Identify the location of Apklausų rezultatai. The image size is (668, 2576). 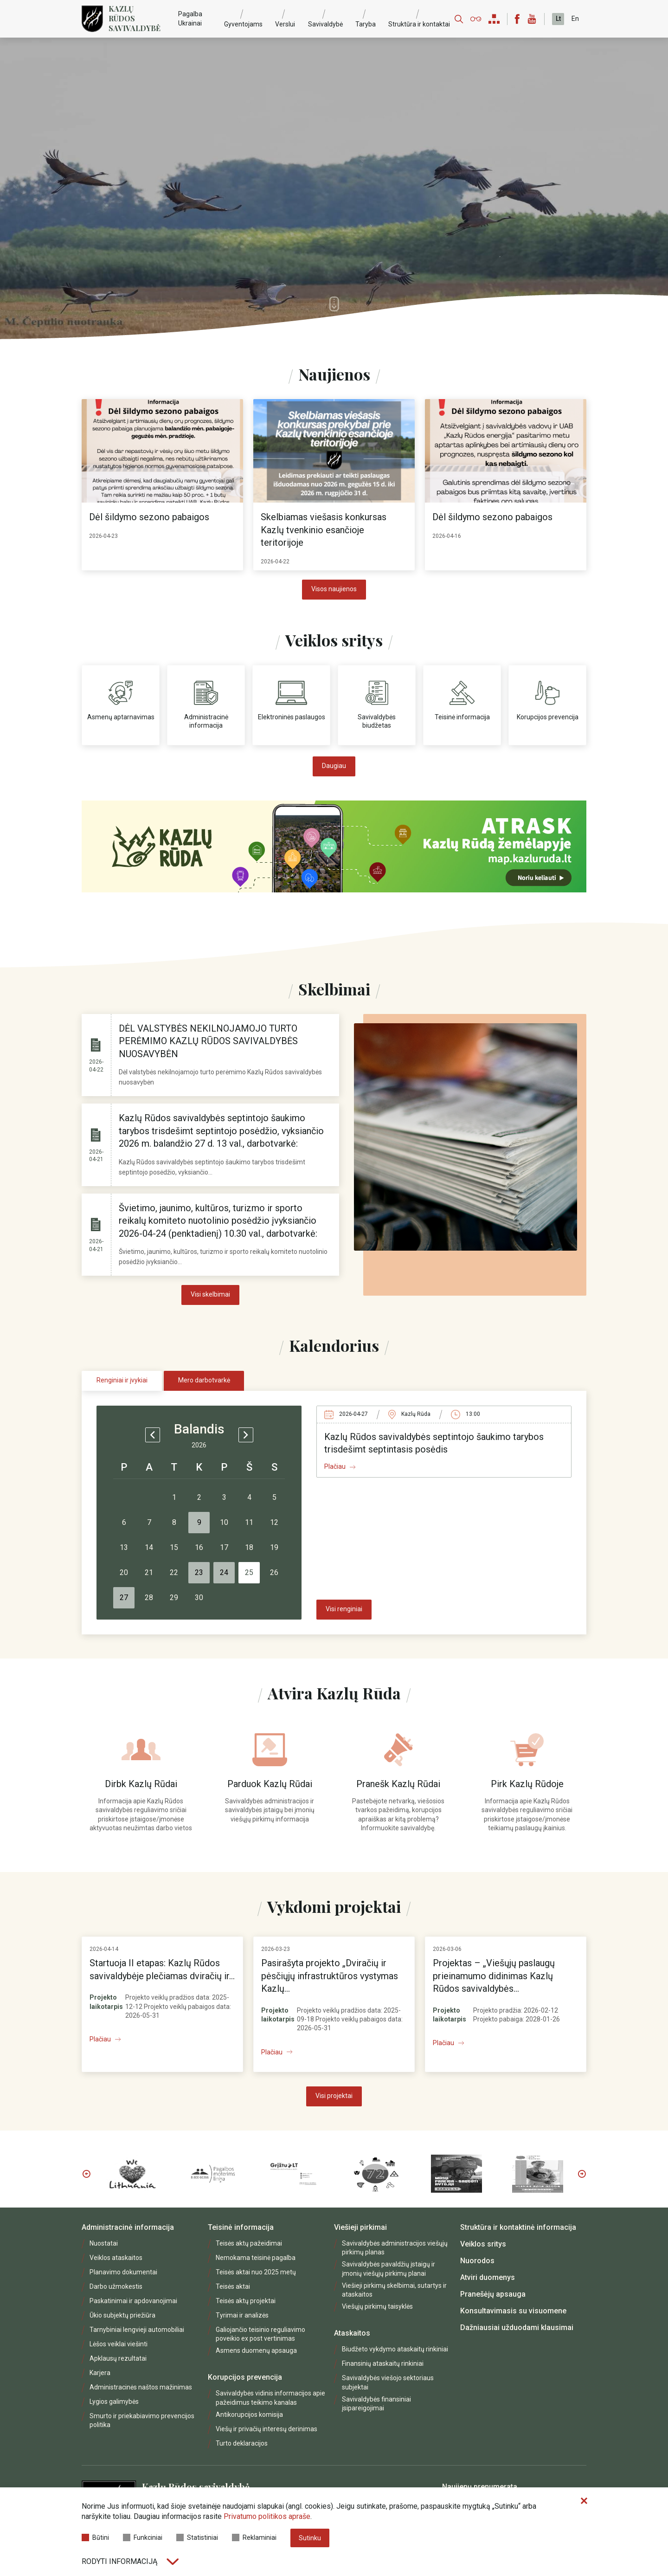
(118, 2358).